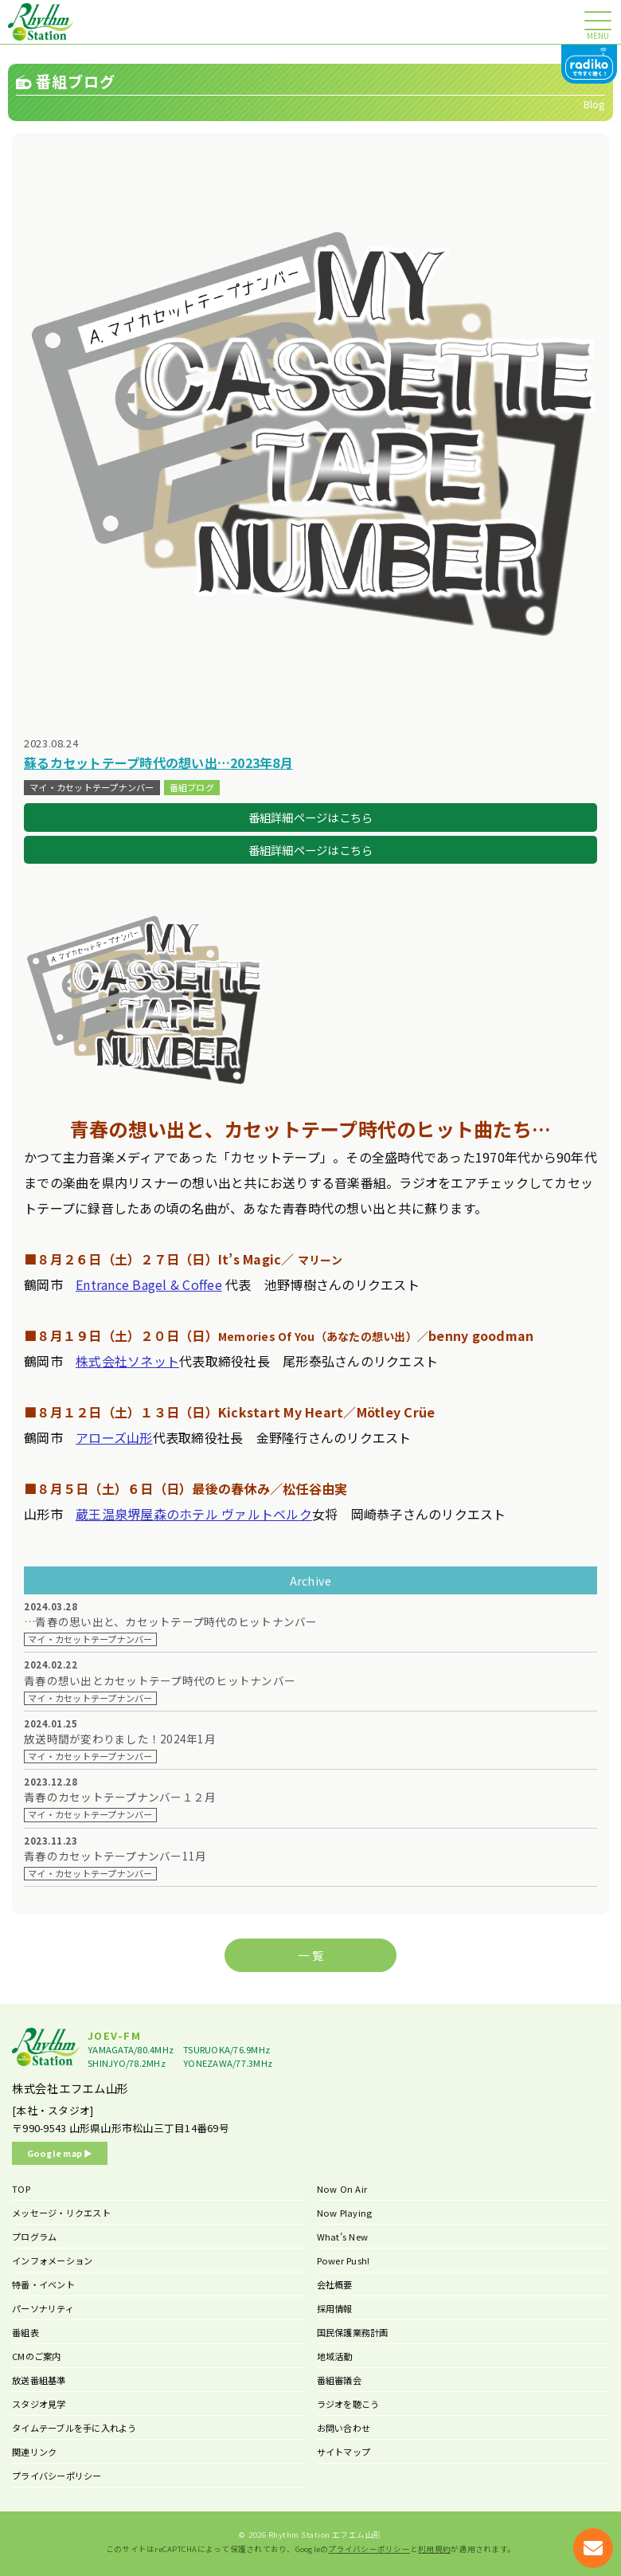 This screenshot has height=2576, width=621. I want to click on プライバシーポリシー, so click(57, 2475).